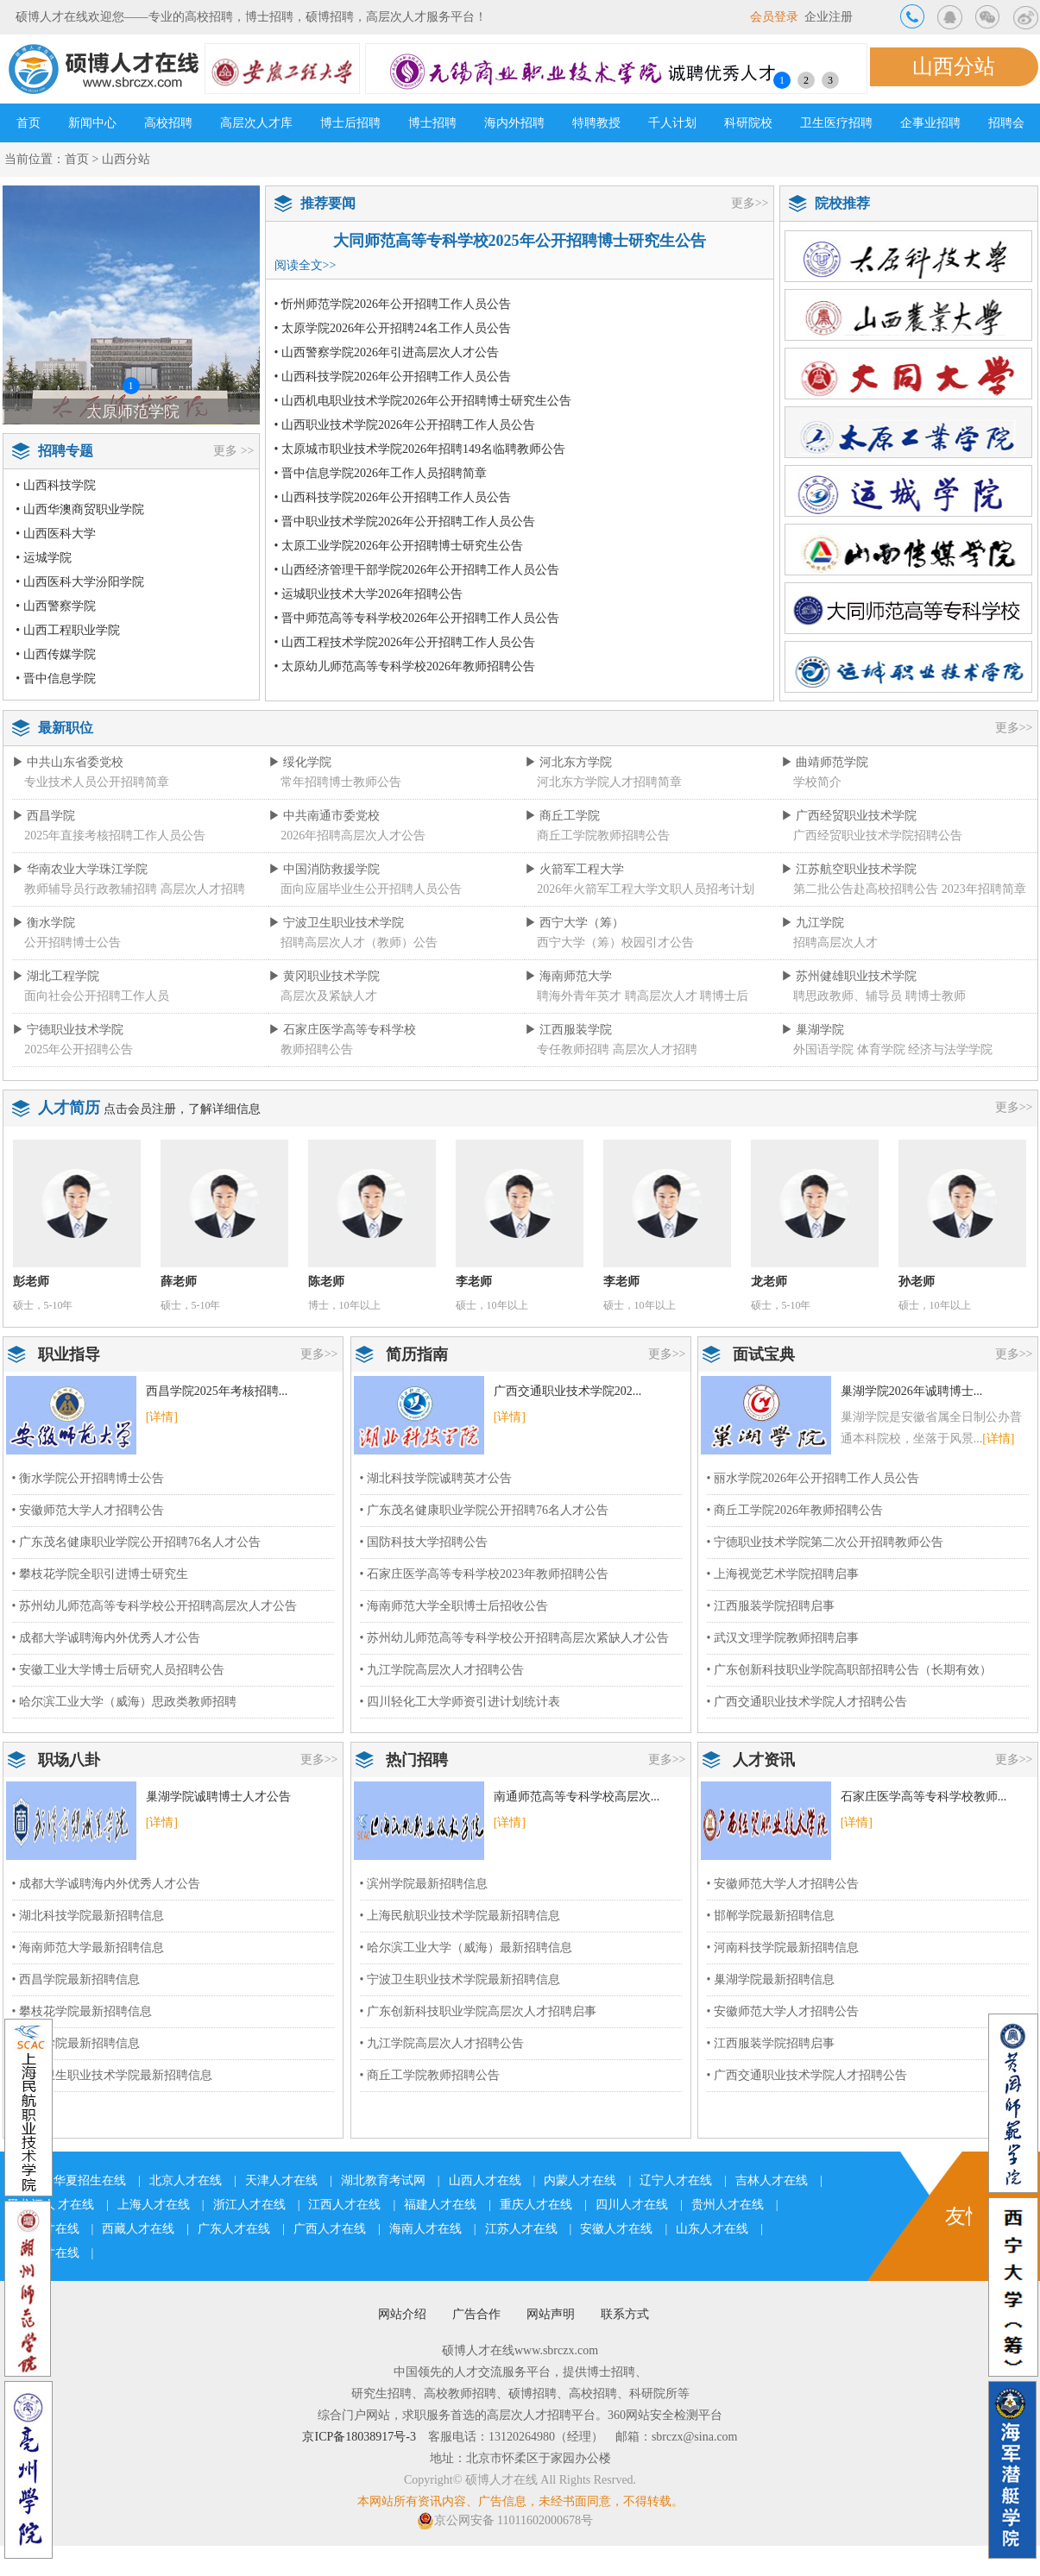 The width and height of the screenshot is (1040, 2576). Describe the element at coordinates (849, 869) in the screenshot. I see `▶ 江苏航空职业技术学院` at that location.